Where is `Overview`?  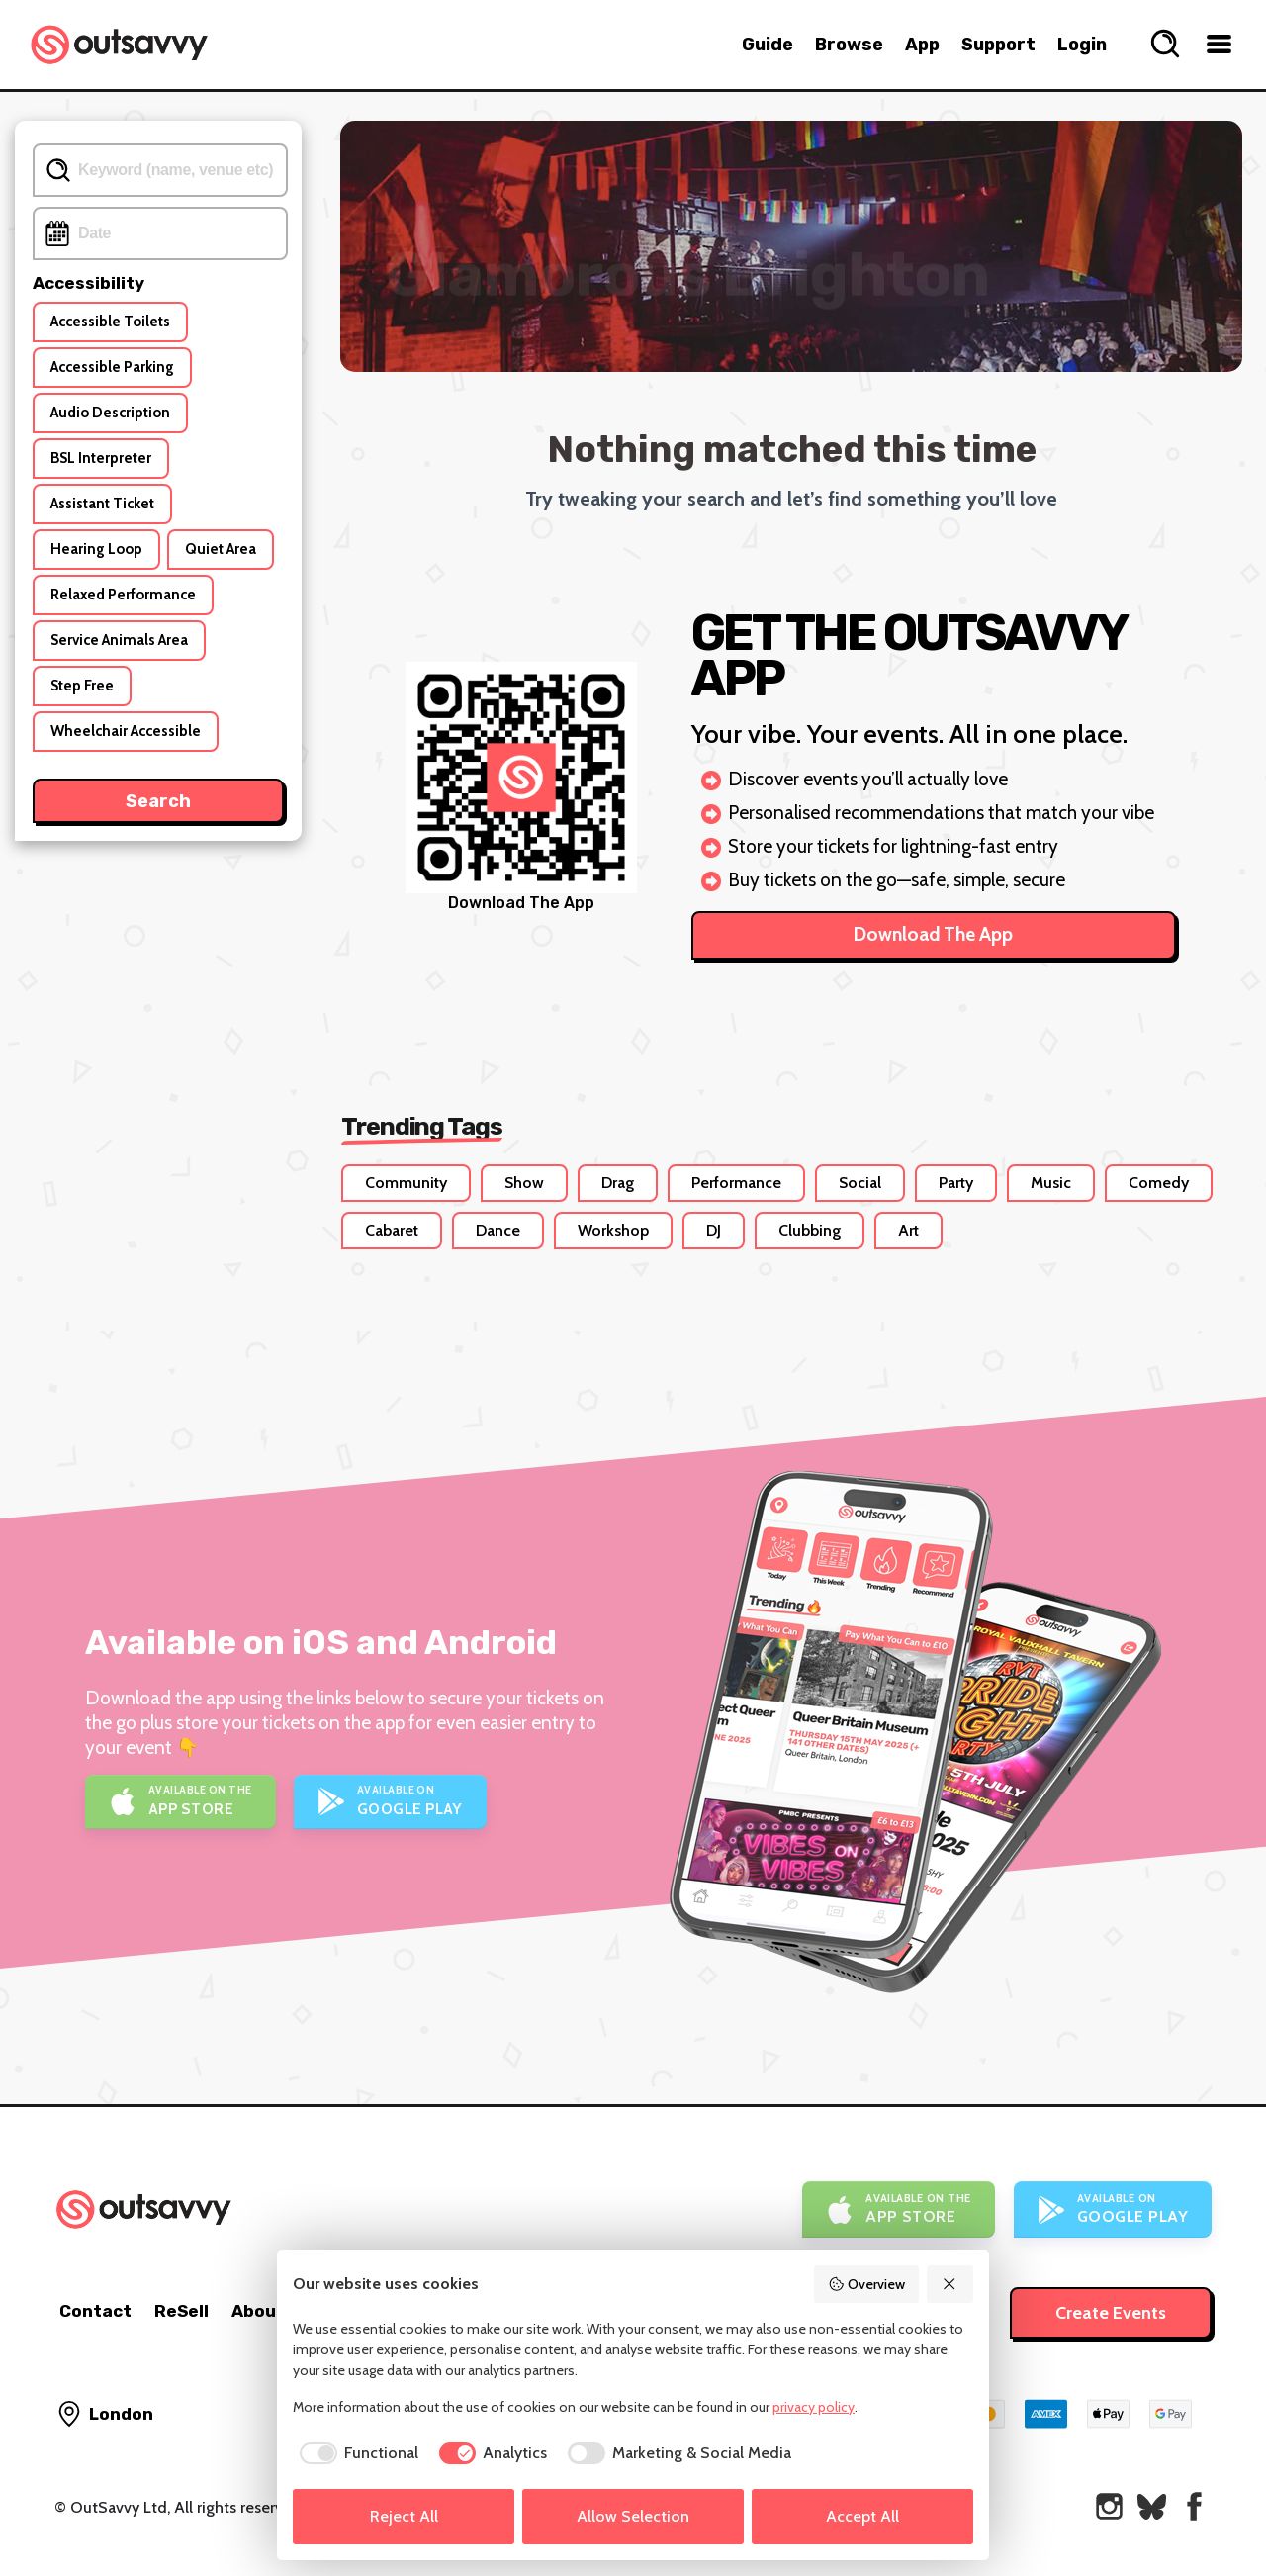
Overview is located at coordinates (866, 2284).